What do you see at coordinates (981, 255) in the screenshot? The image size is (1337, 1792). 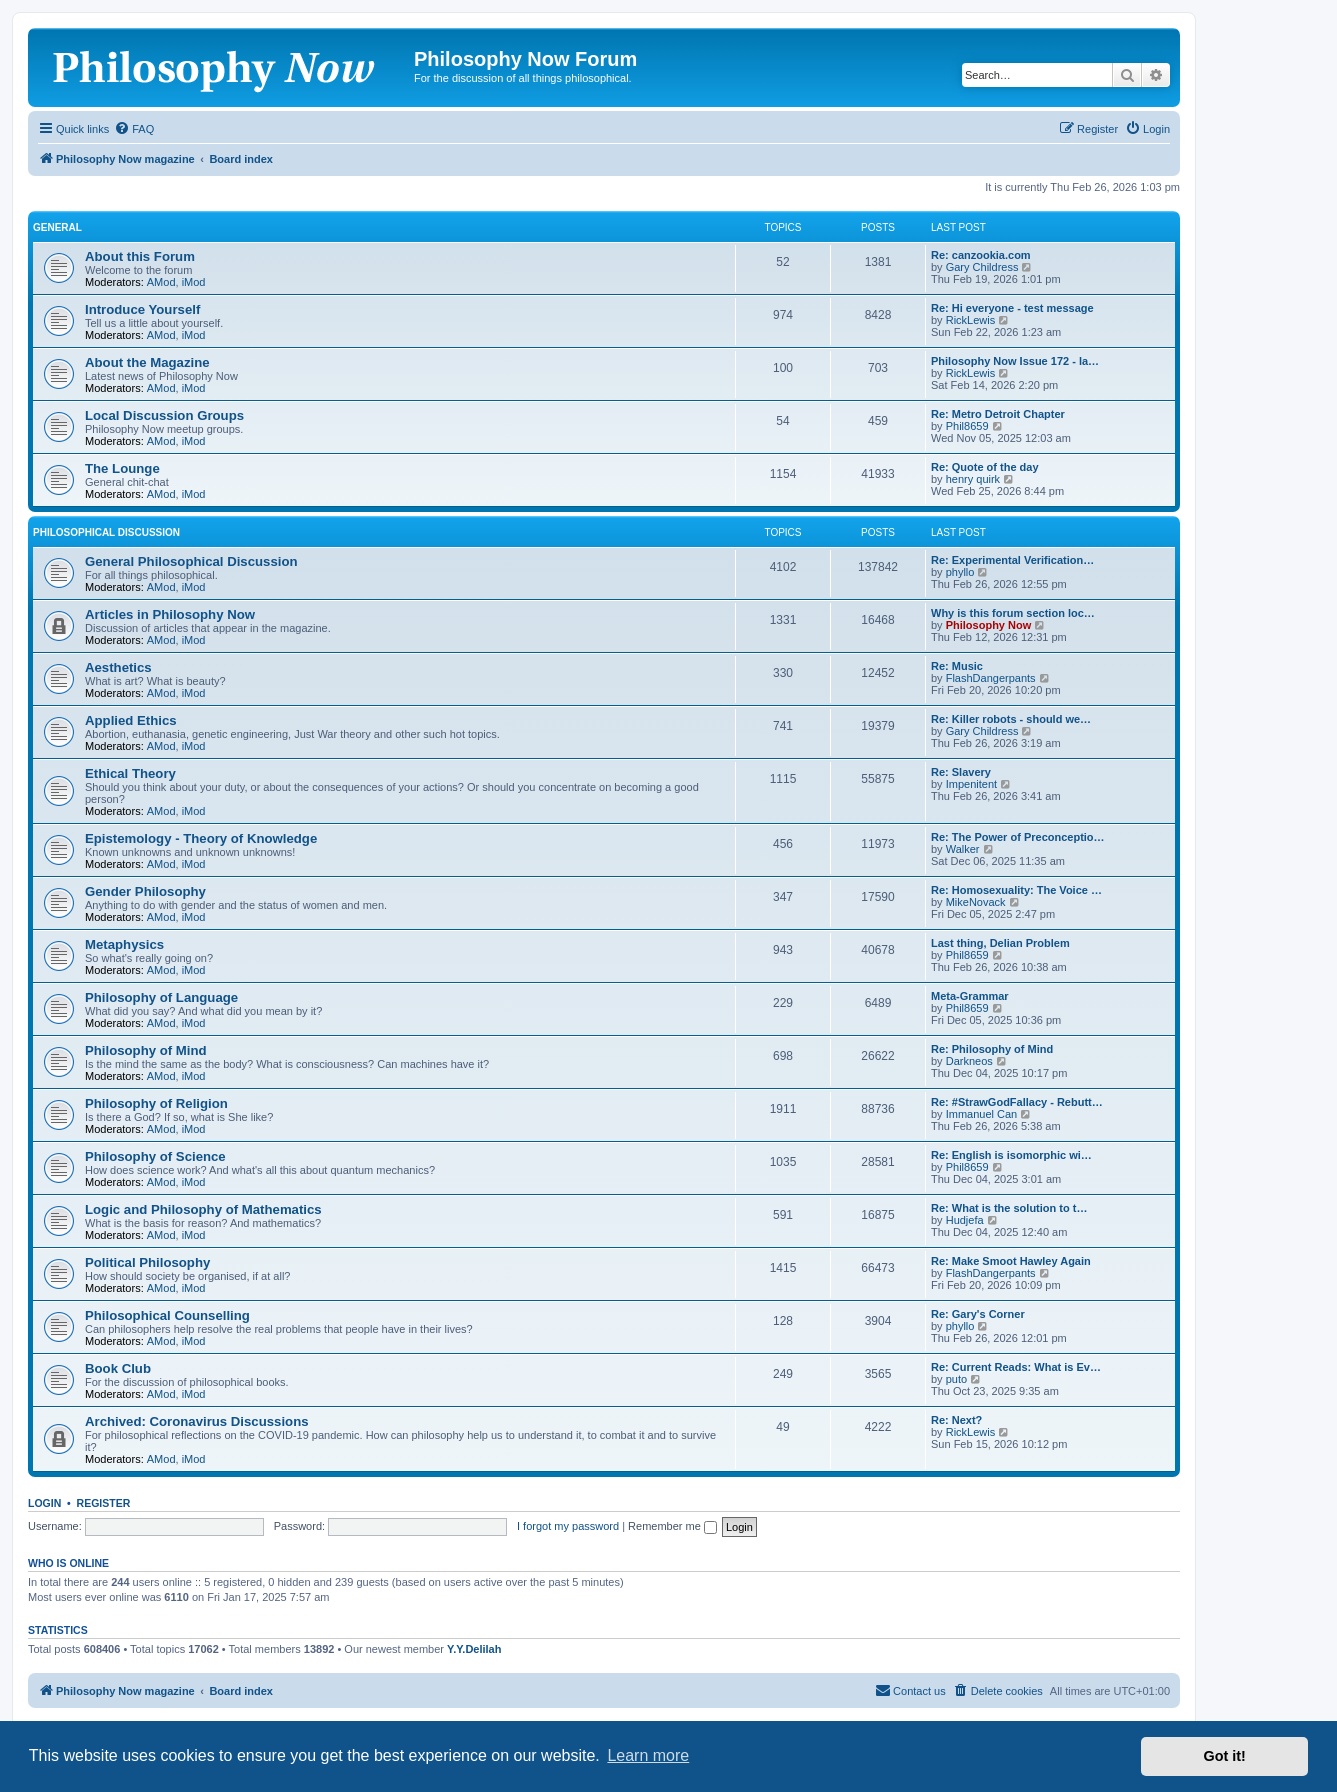 I see `Re: canzookia.com` at bounding box center [981, 255].